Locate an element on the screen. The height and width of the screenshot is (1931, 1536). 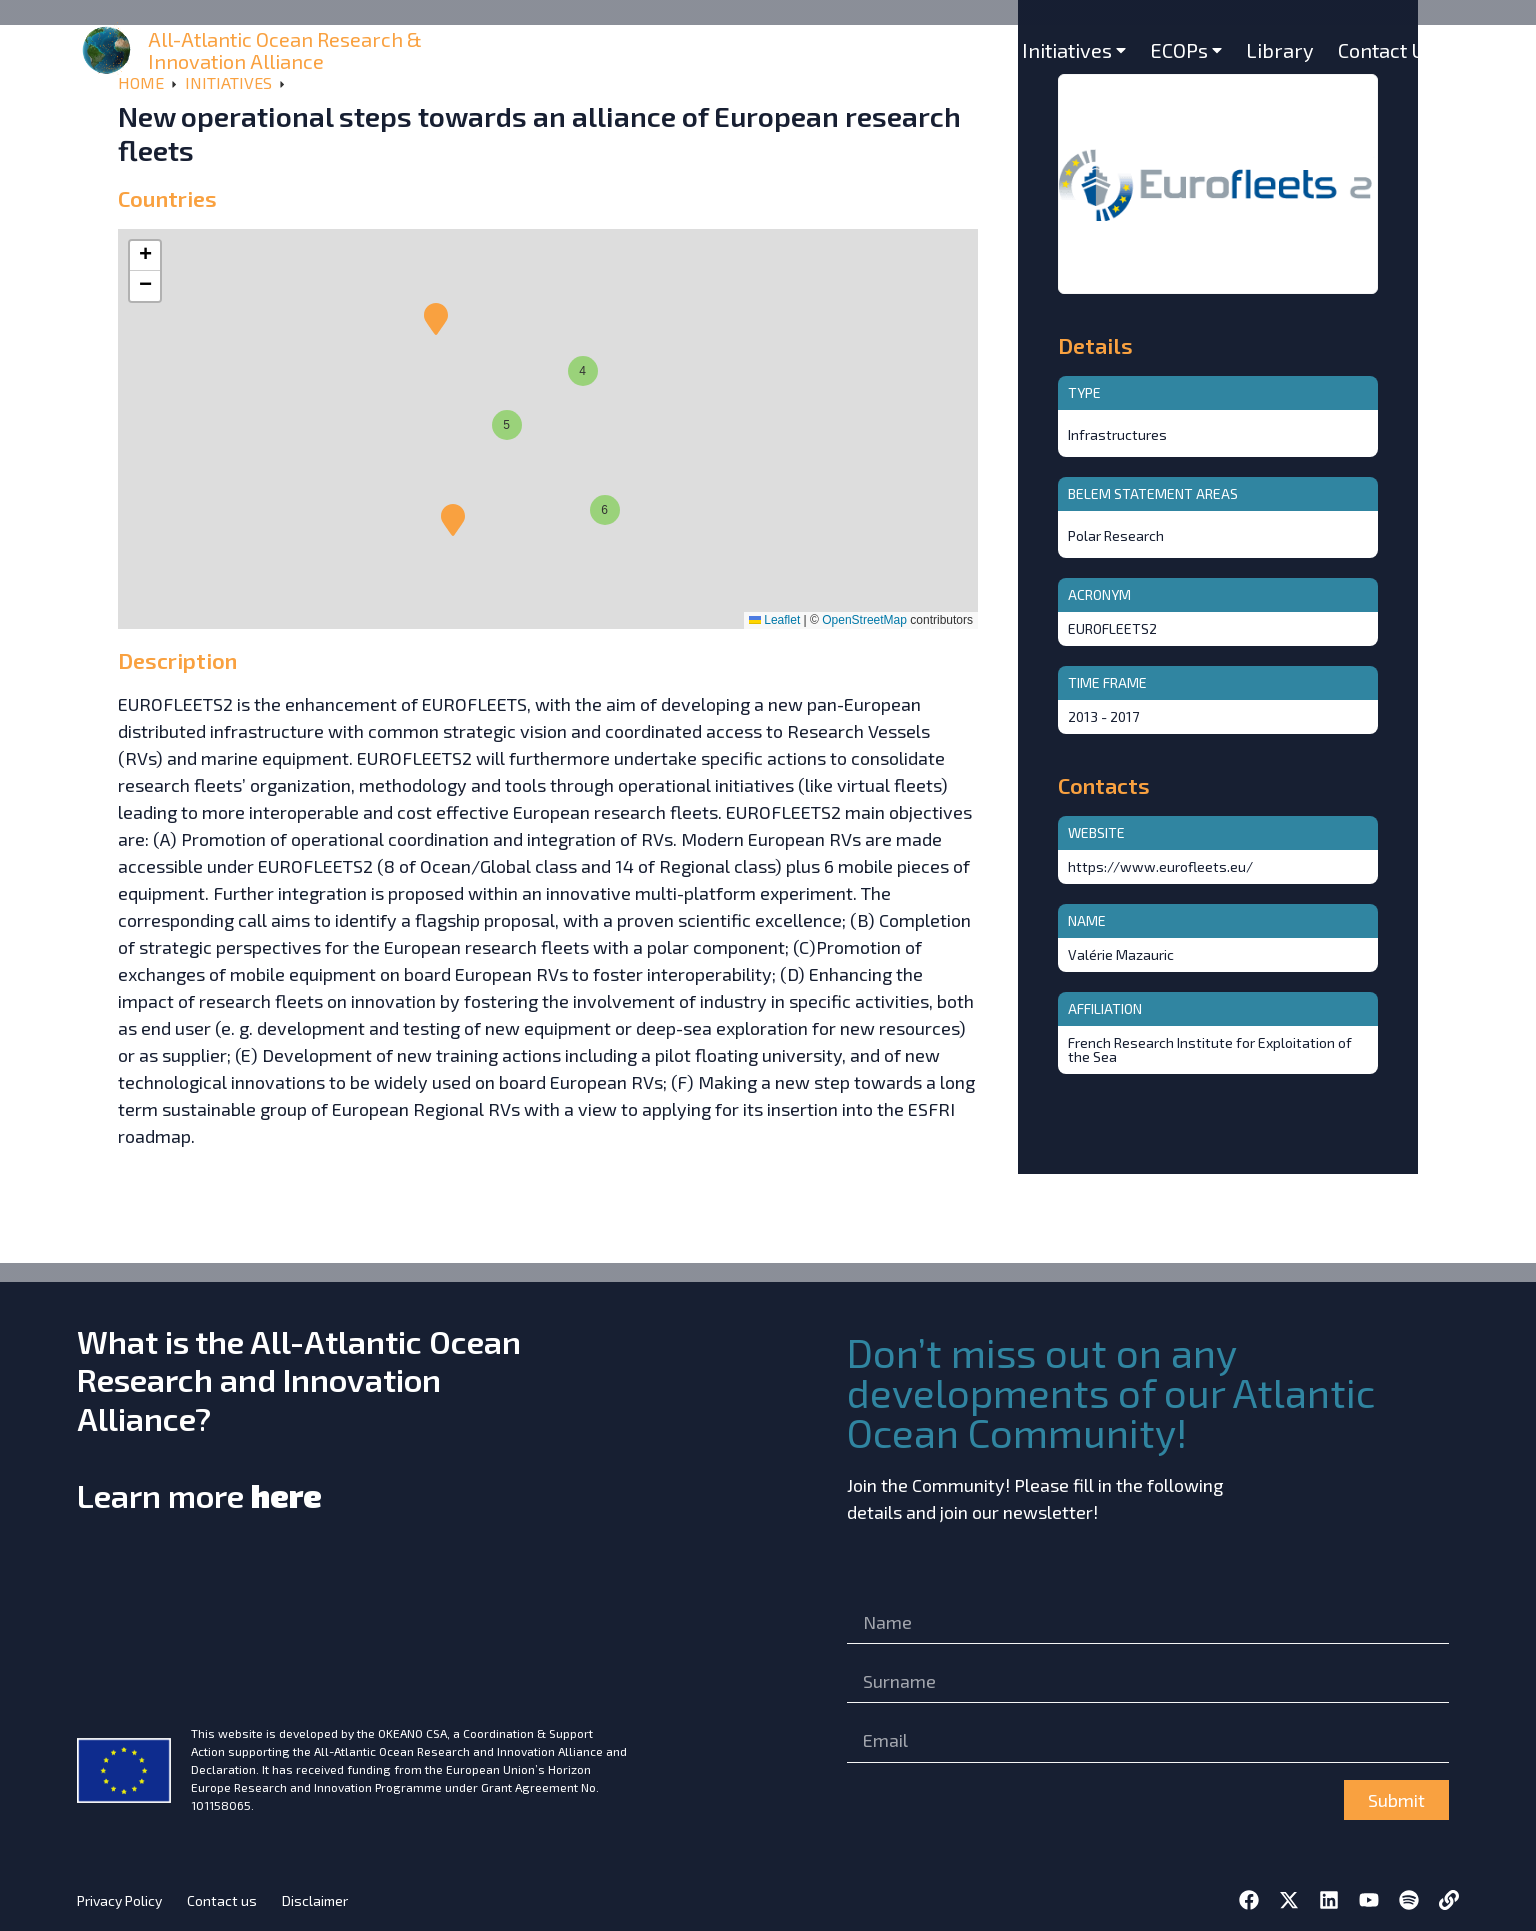
[button] is located at coordinates (453, 520).